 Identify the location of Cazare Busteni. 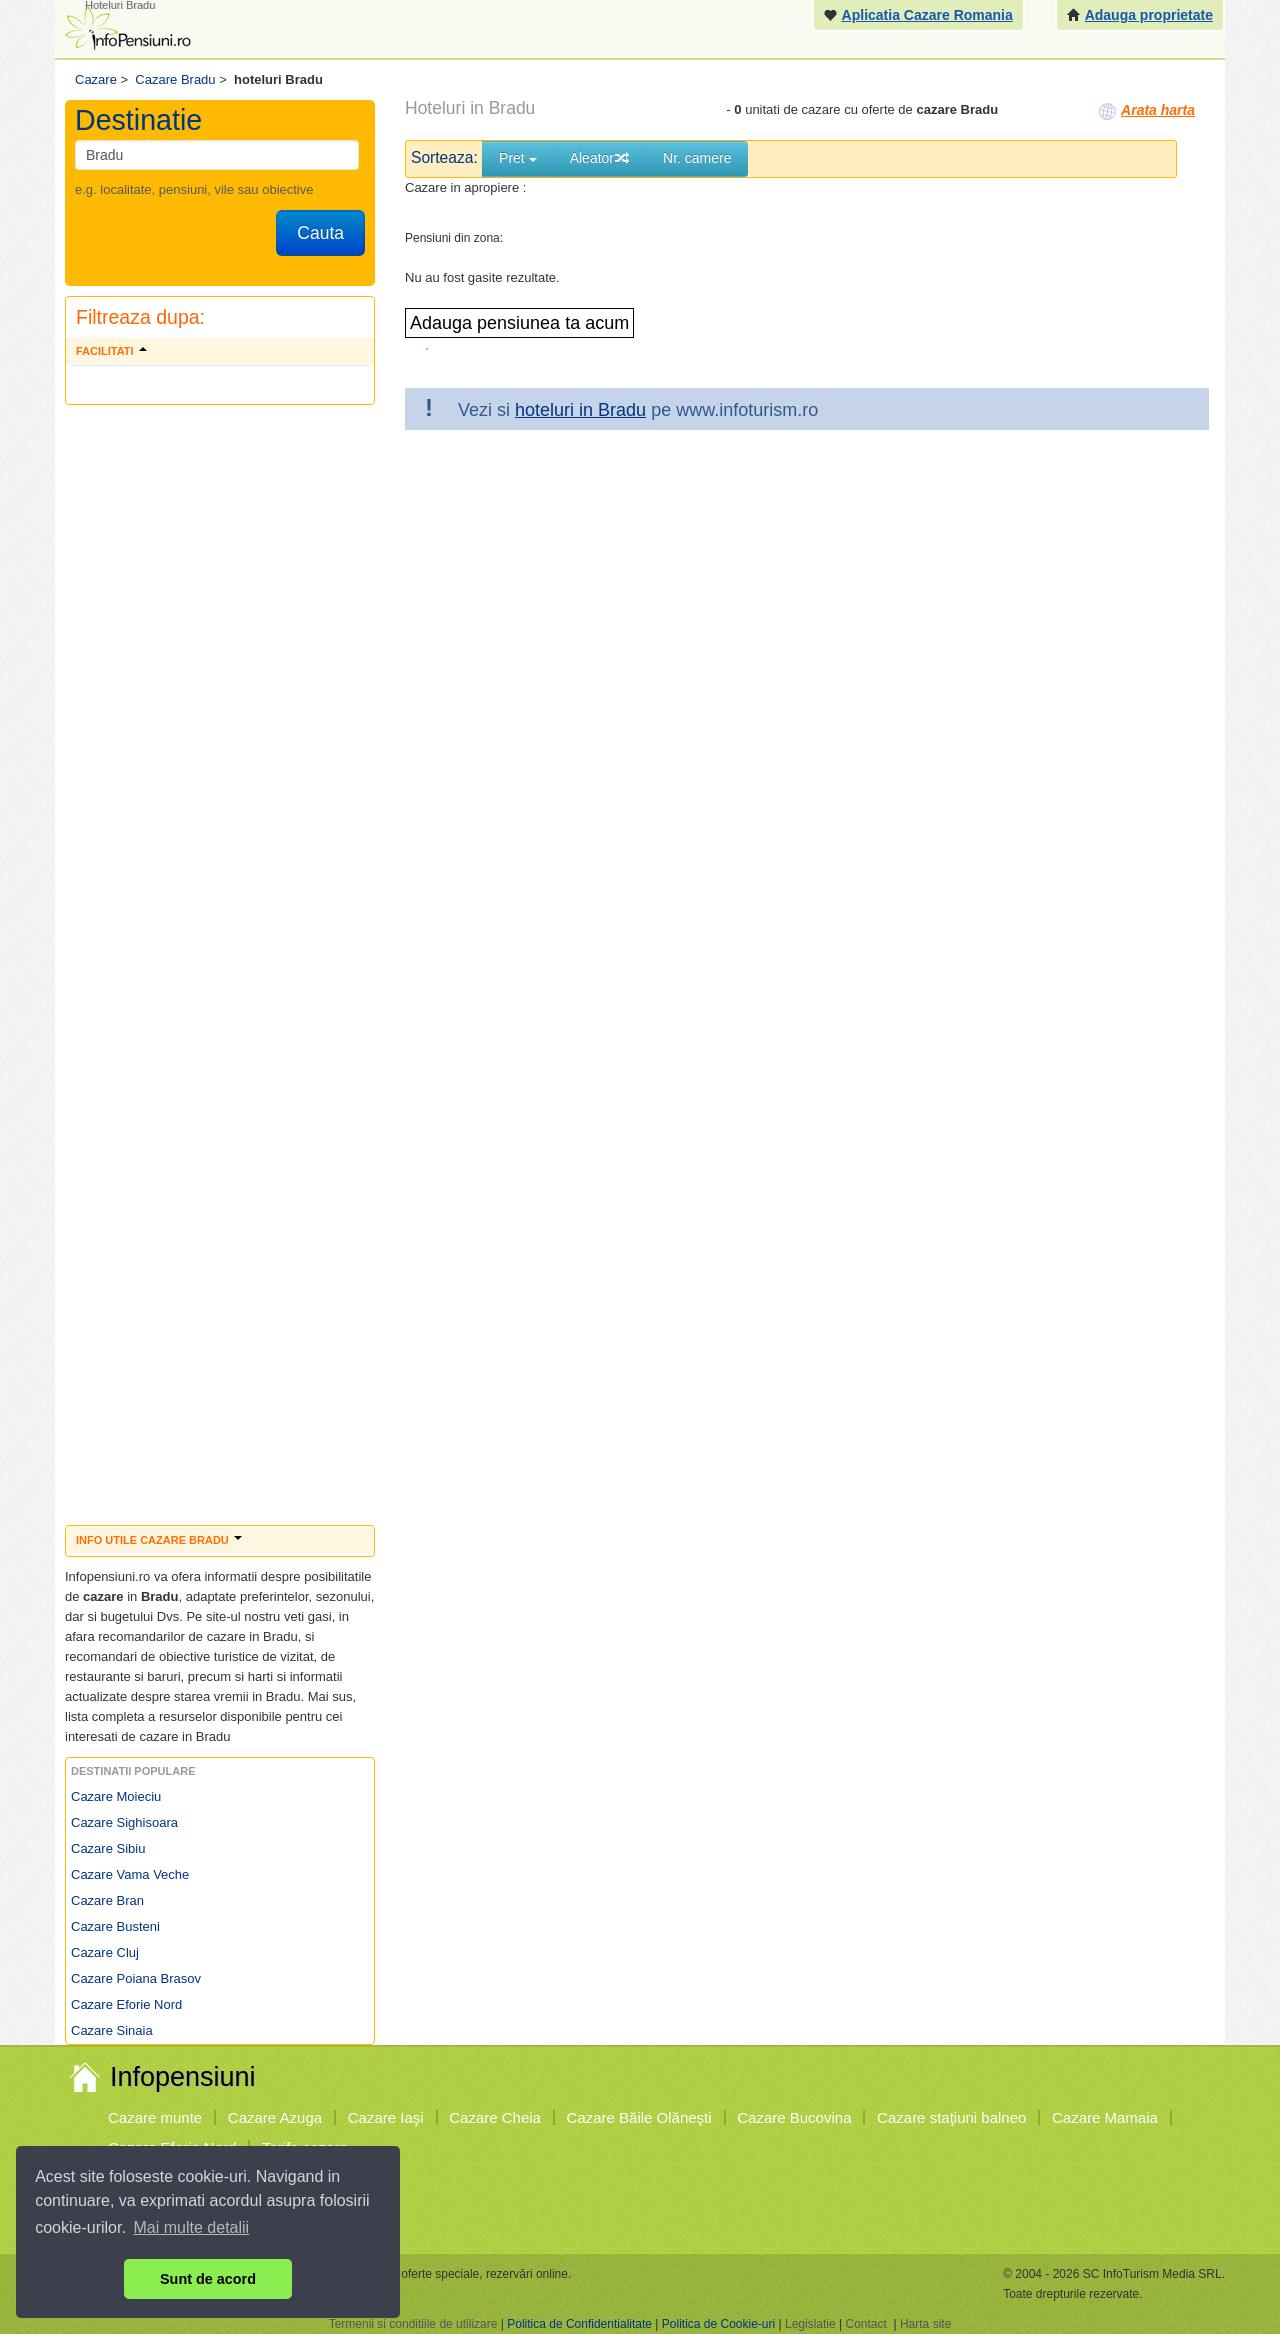
(115, 1926).